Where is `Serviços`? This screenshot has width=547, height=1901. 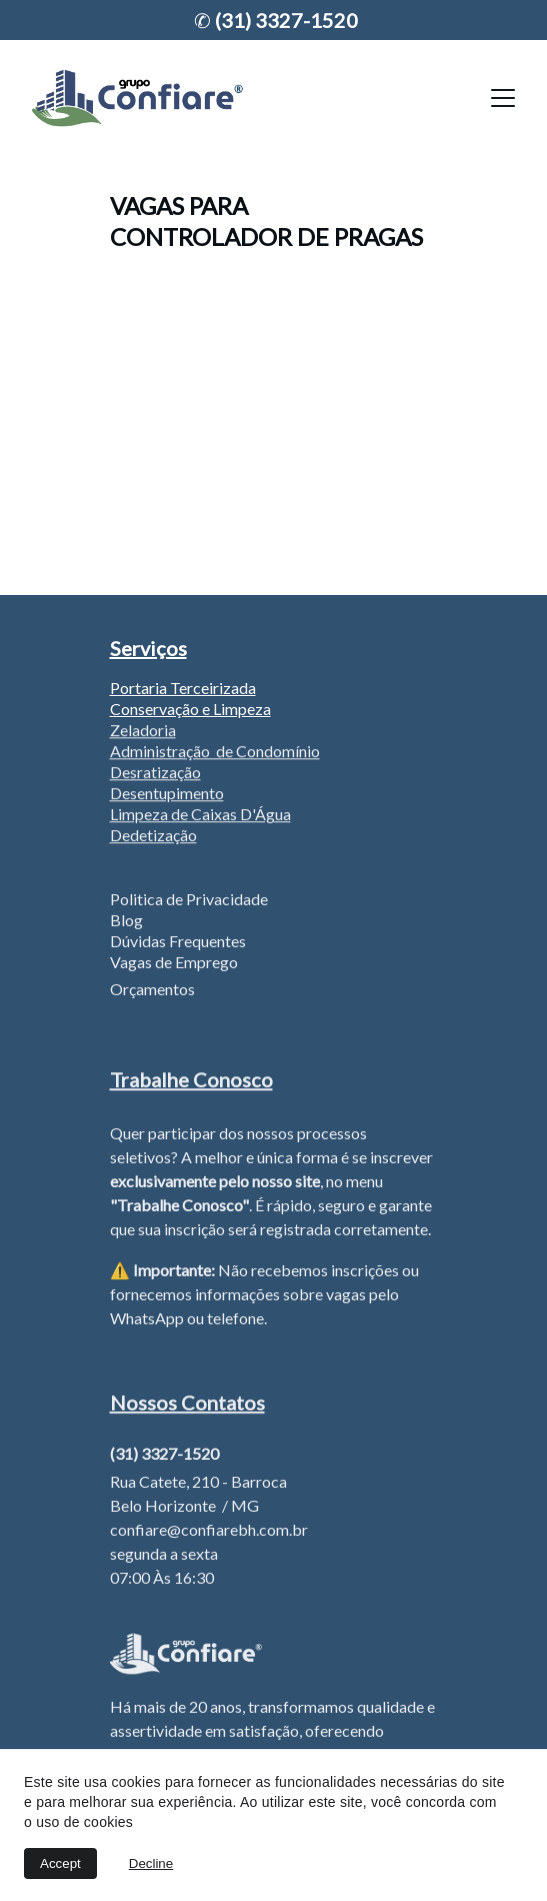
Serviços is located at coordinates (148, 648).